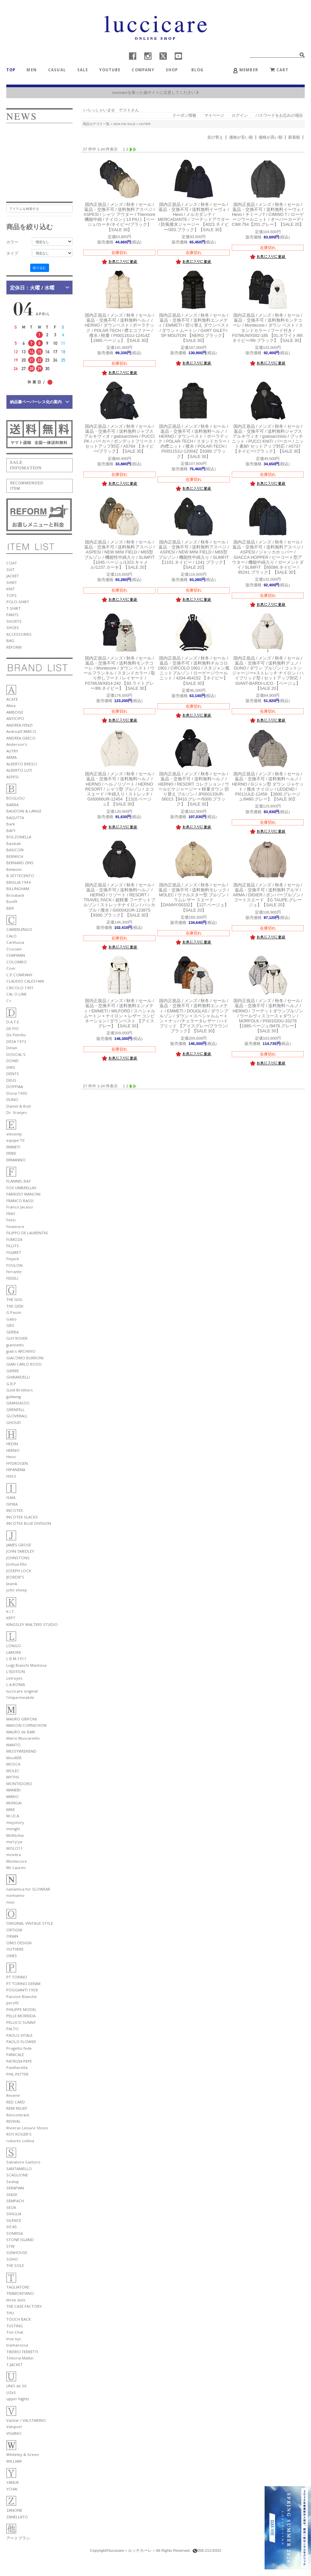 Image resolution: width=311 pixels, height=2576 pixels. What do you see at coordinates (12, 1504) in the screenshot?
I see `ISPIRA` at bounding box center [12, 1504].